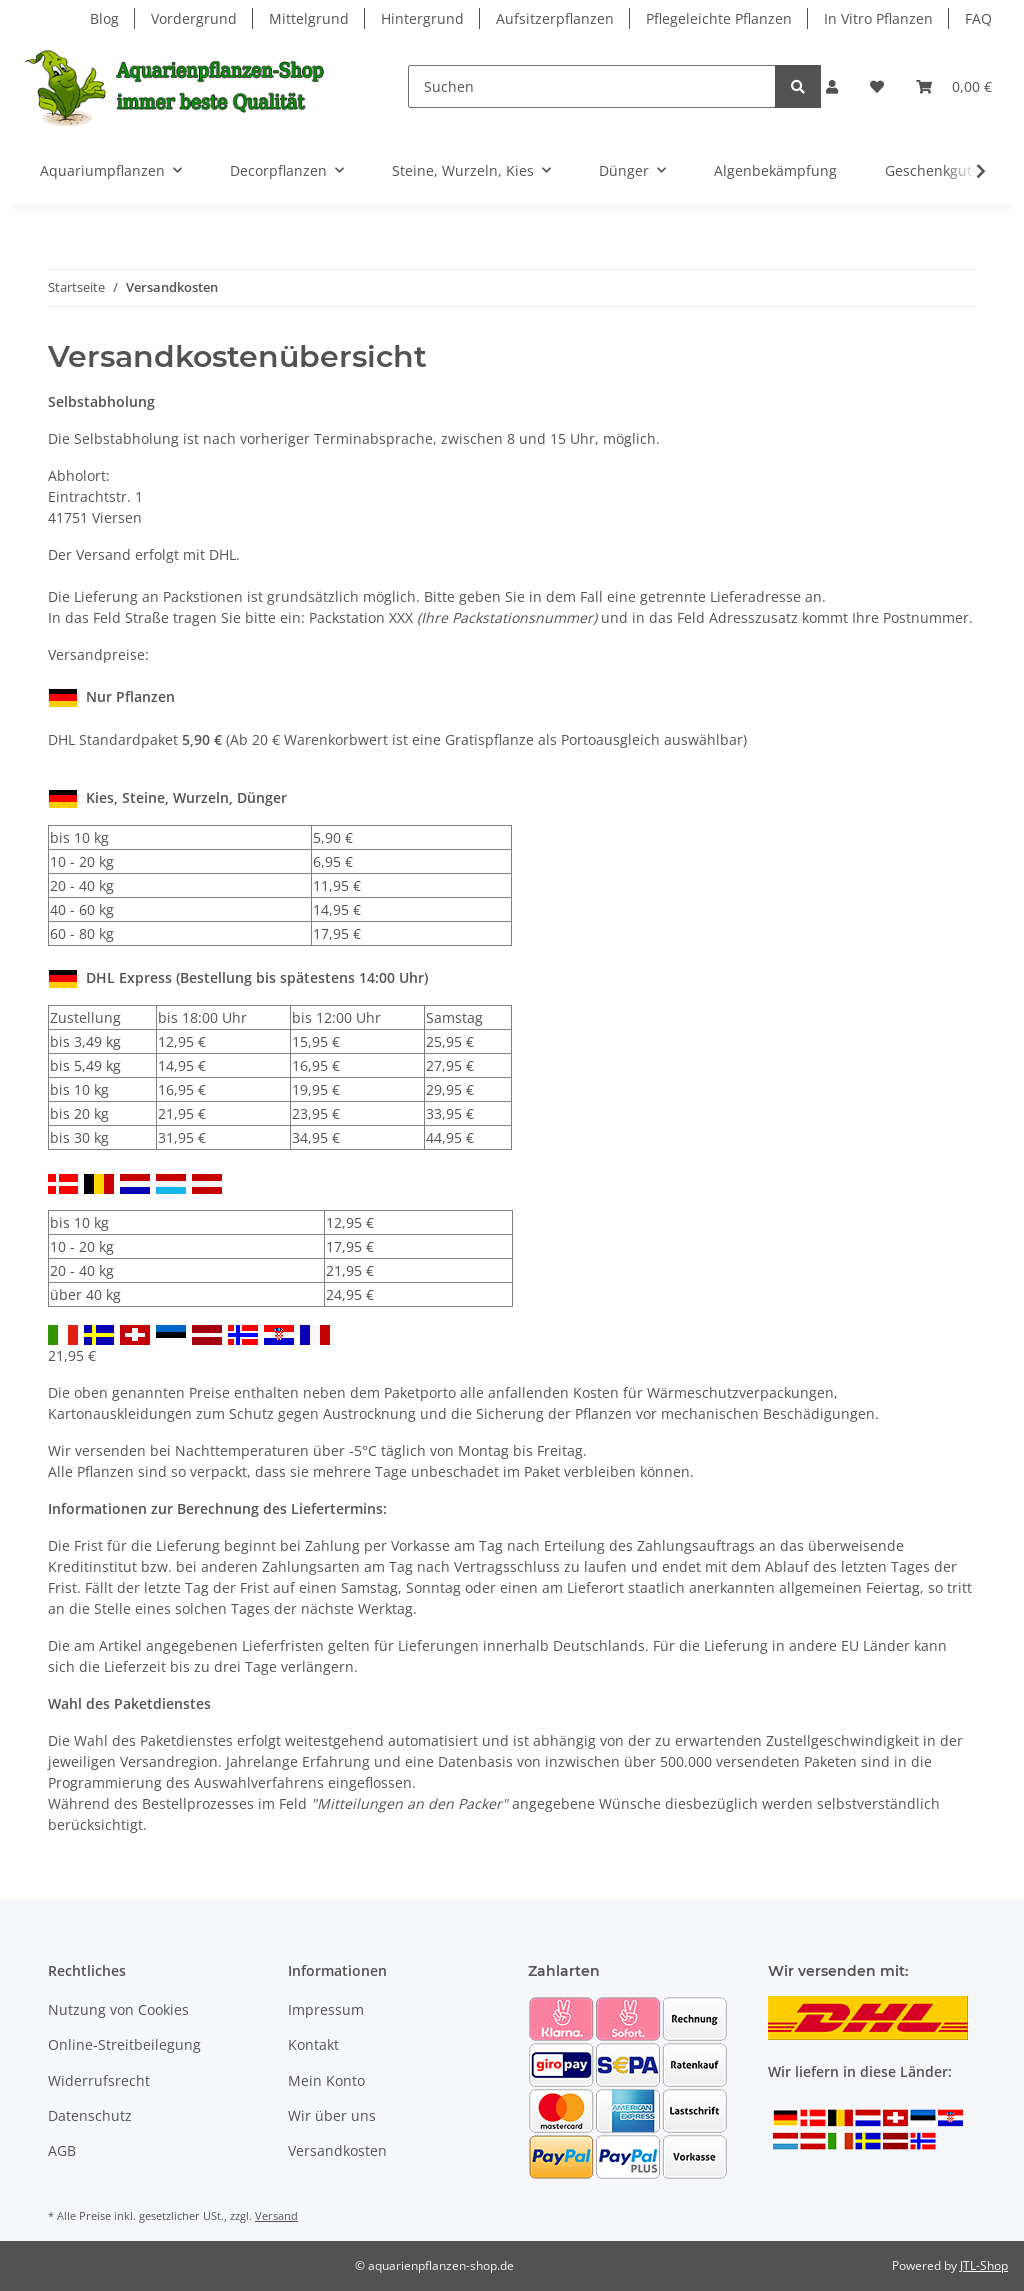 This screenshot has height=2291, width=1024. What do you see at coordinates (555, 18) in the screenshot?
I see `Aufsitzerpflanzen` at bounding box center [555, 18].